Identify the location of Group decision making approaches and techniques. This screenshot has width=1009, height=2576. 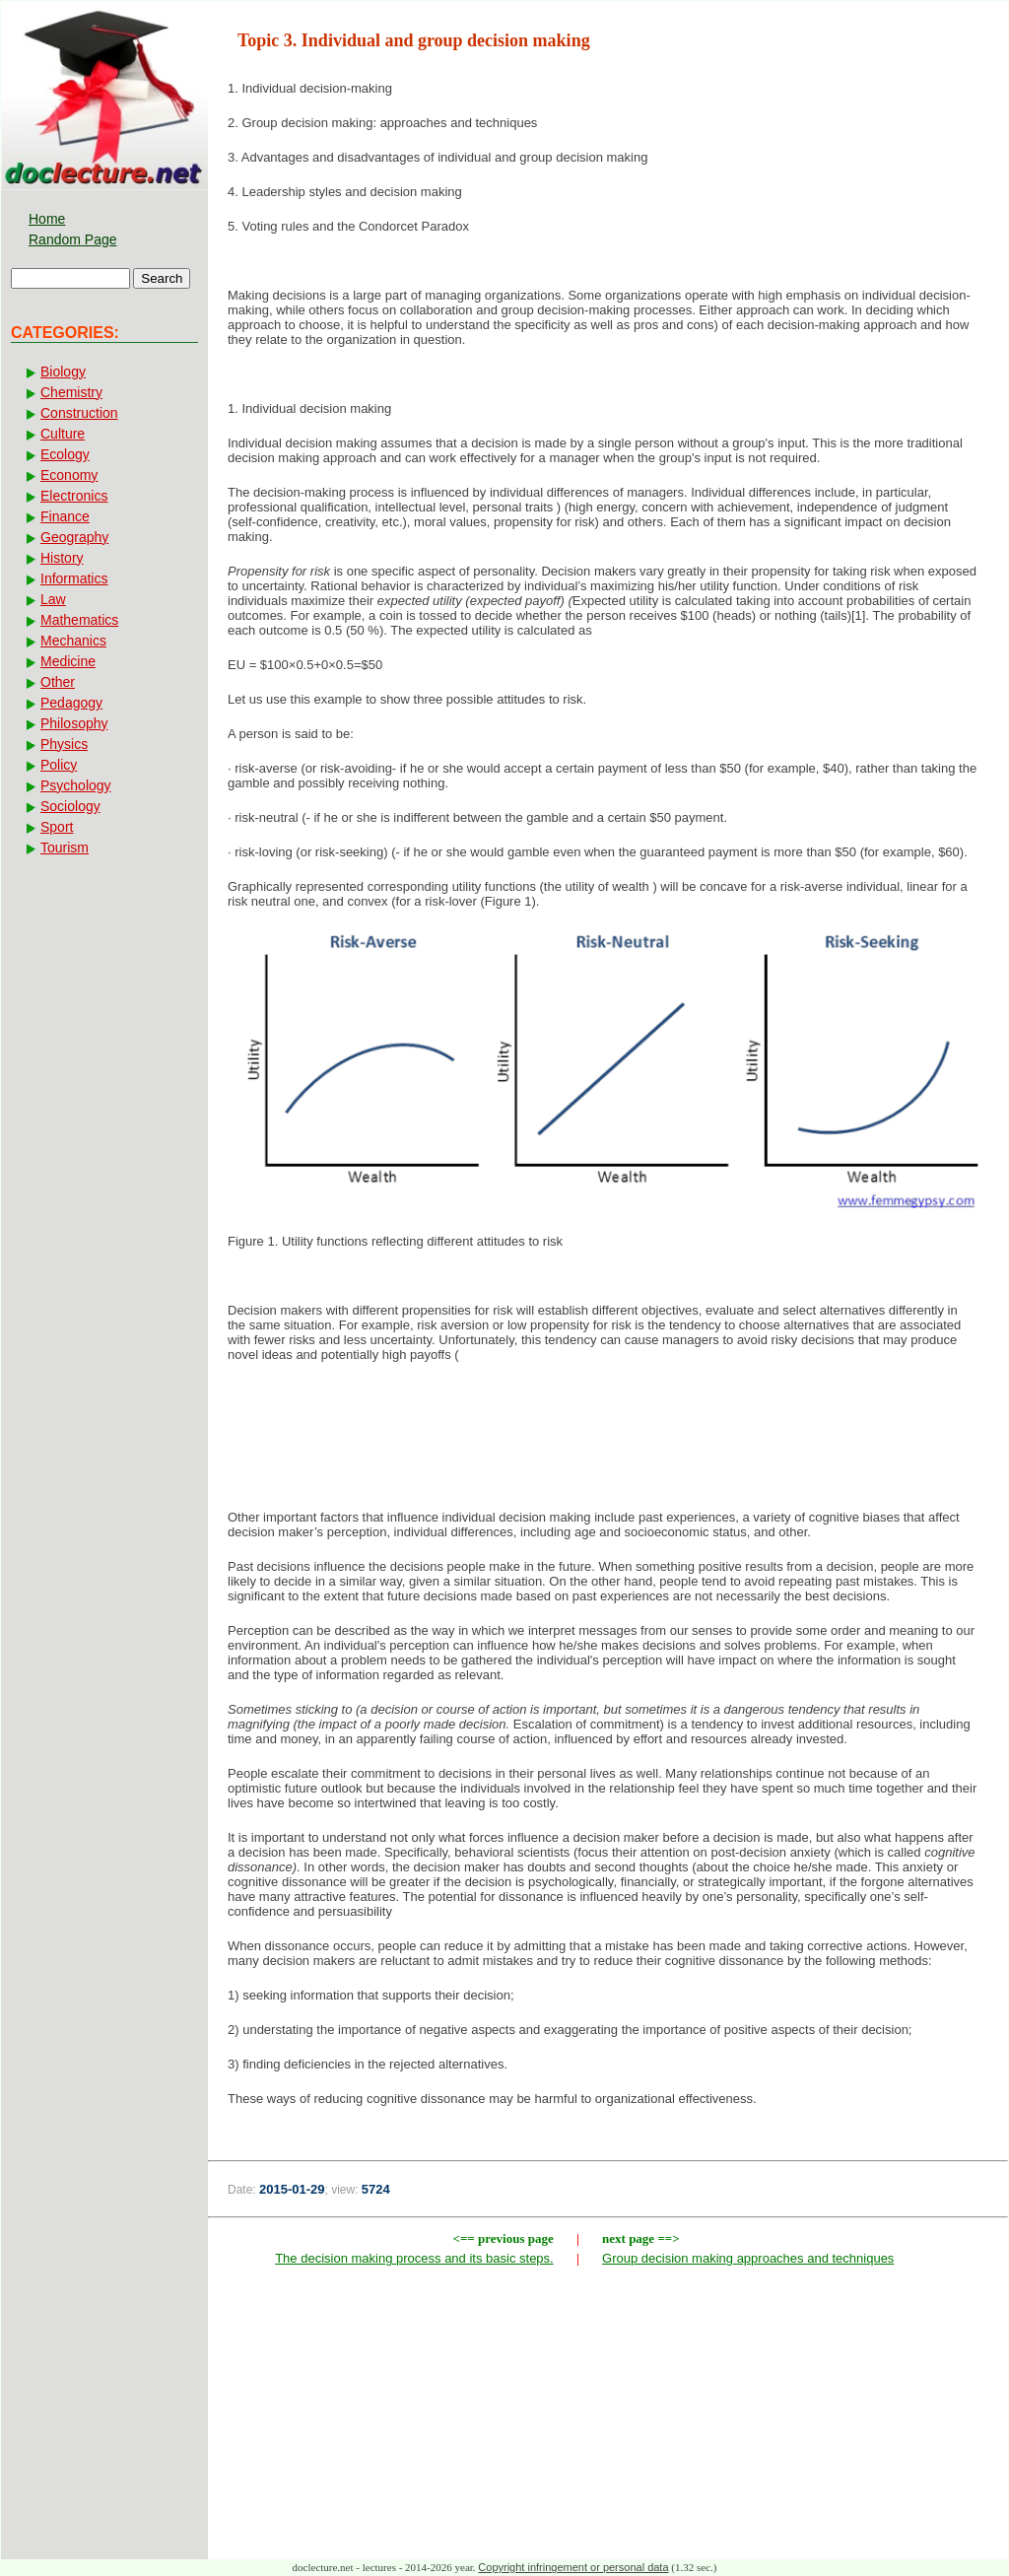
(748, 2258).